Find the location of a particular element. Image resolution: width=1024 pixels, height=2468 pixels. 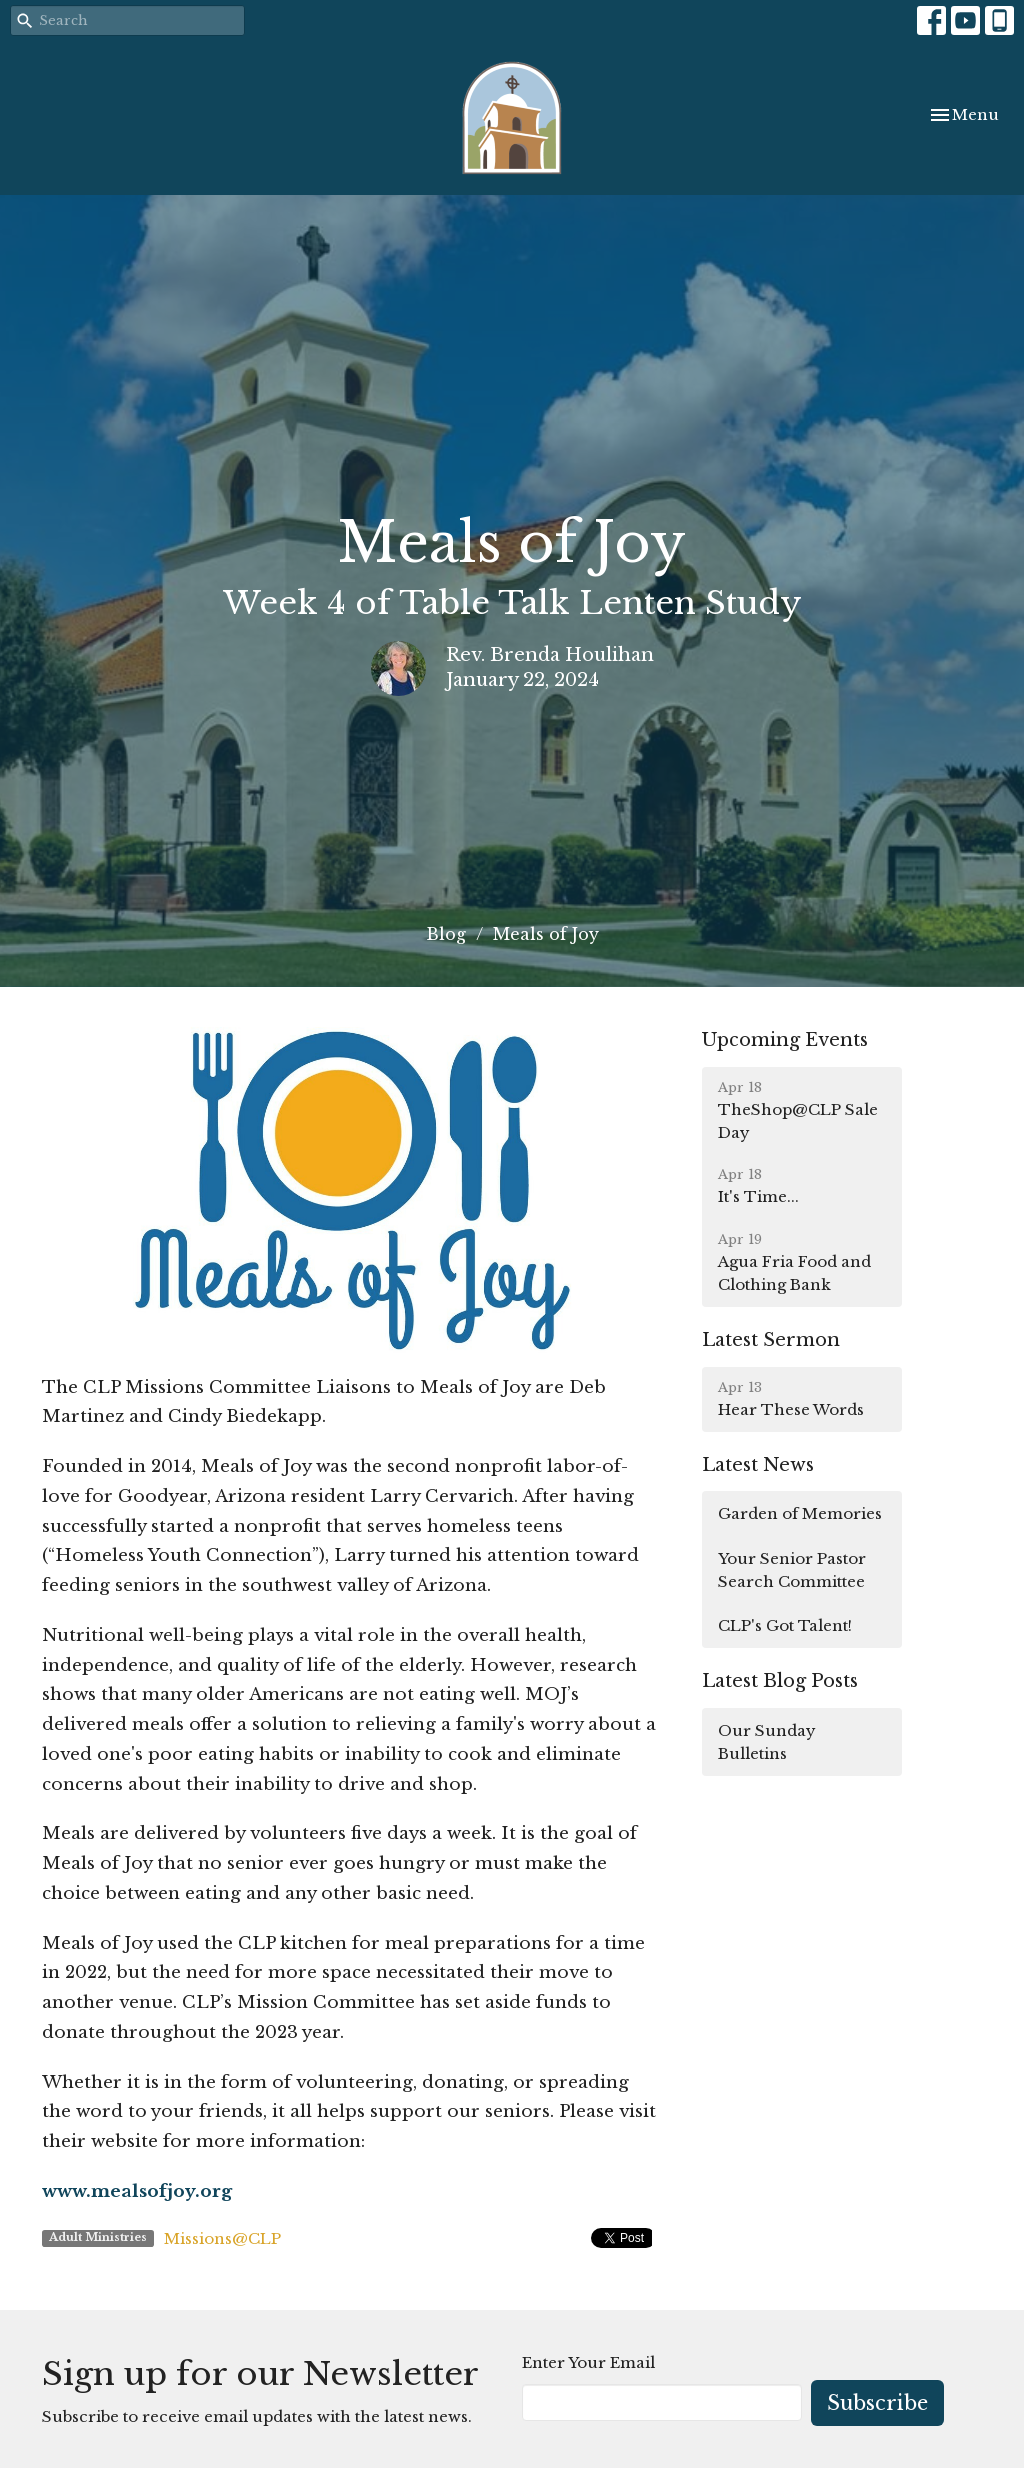

Your Senior Pastor Search Committee is located at coordinates (792, 1570).